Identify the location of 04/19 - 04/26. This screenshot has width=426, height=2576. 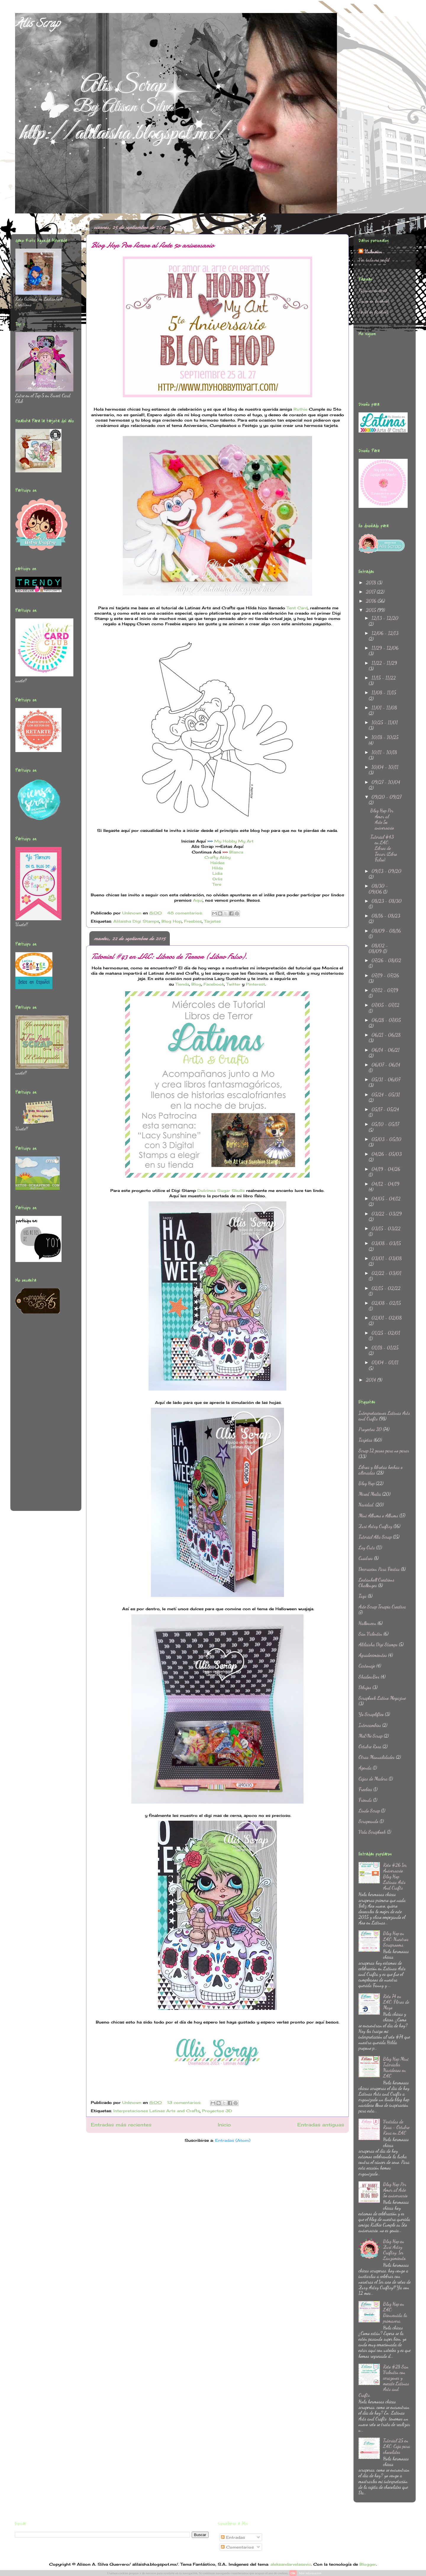
(386, 1169).